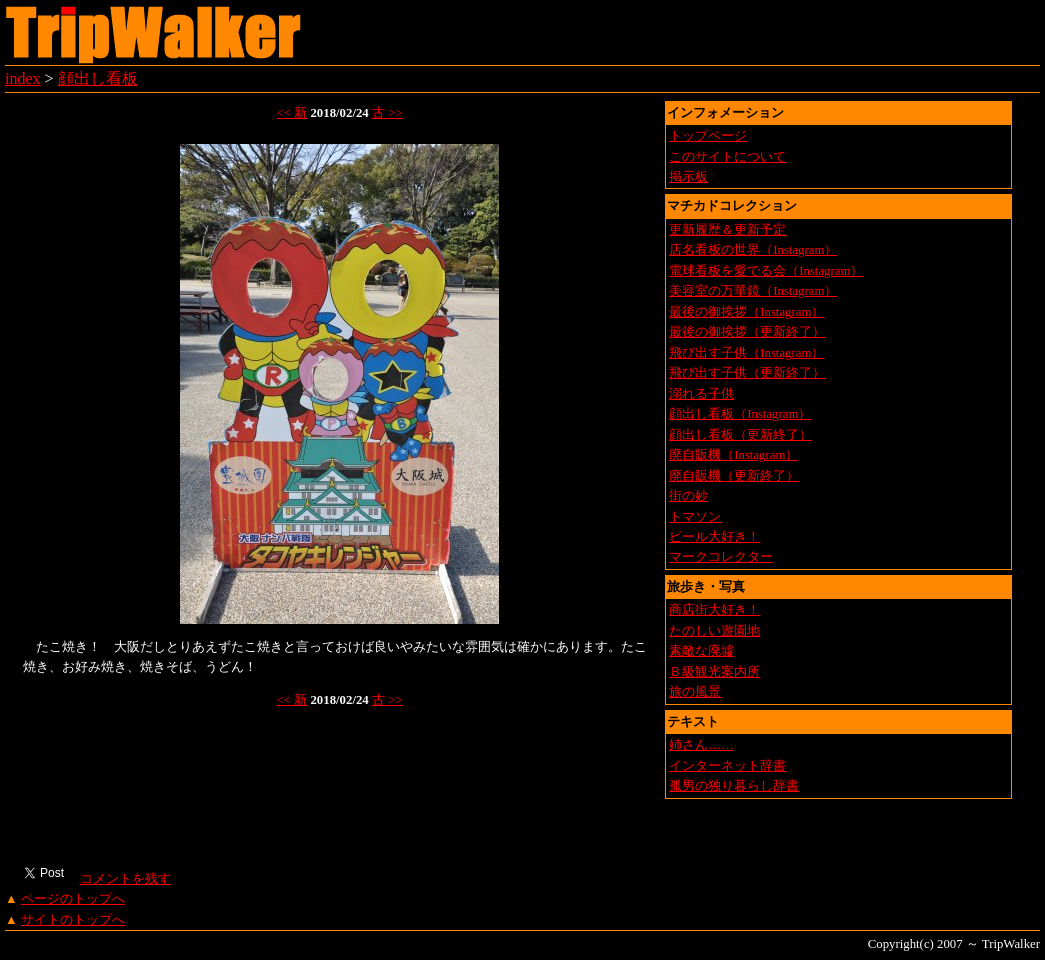 This screenshot has width=1045, height=960. I want to click on 旅の風景, so click(695, 692).